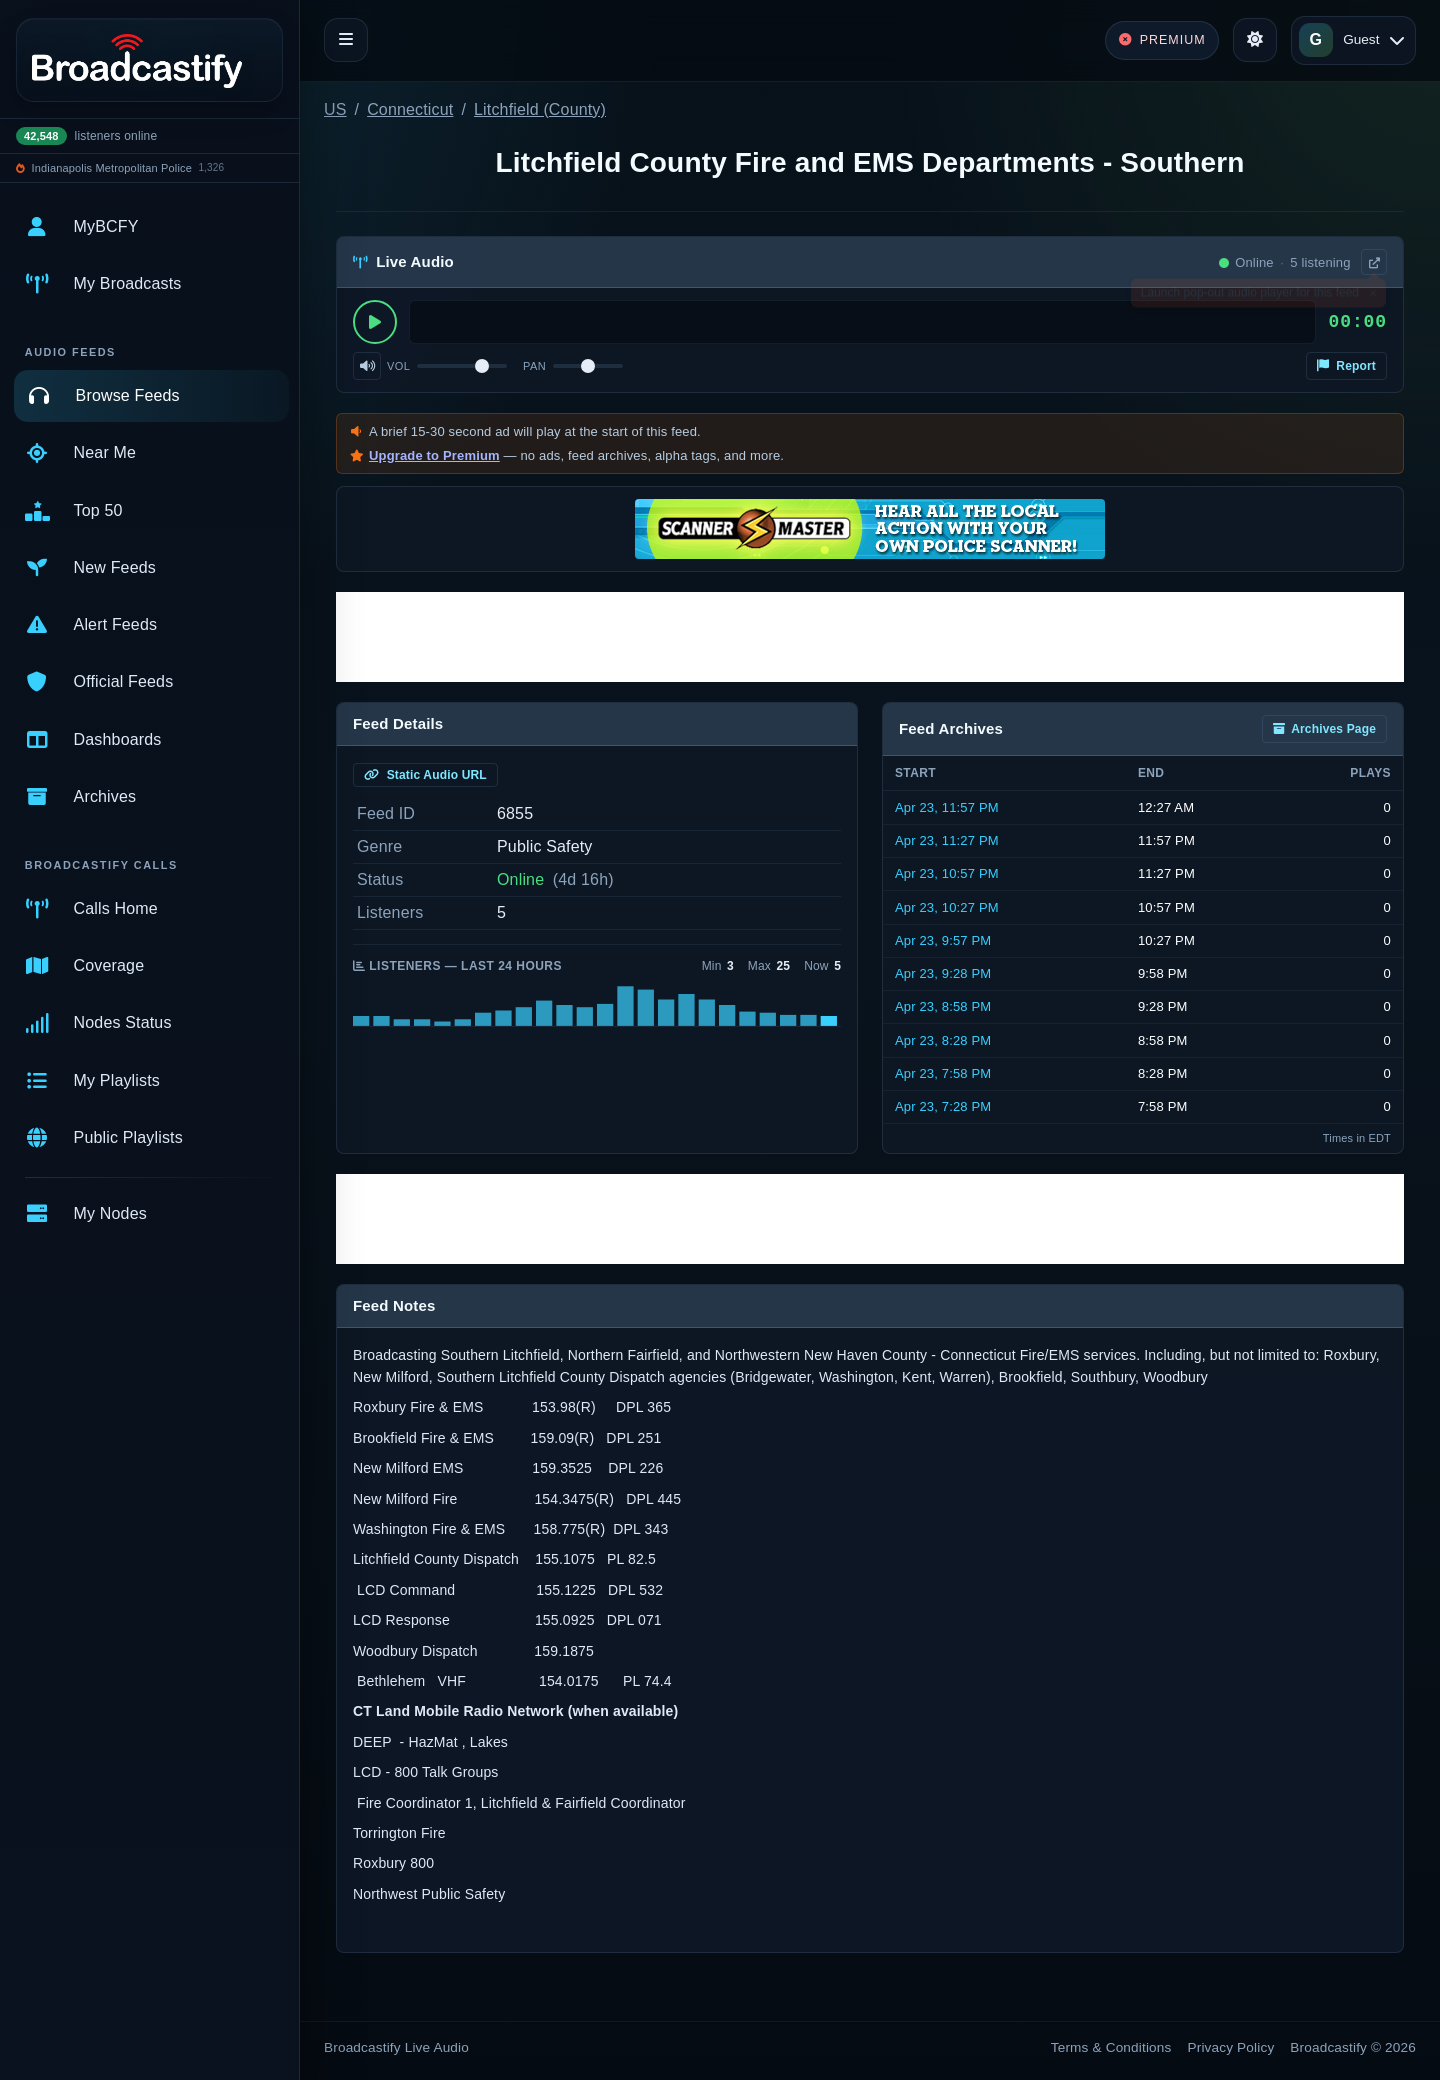 This screenshot has width=1440, height=2080. Describe the element at coordinates (1324, 729) in the screenshot. I see `Archives Page` at that location.